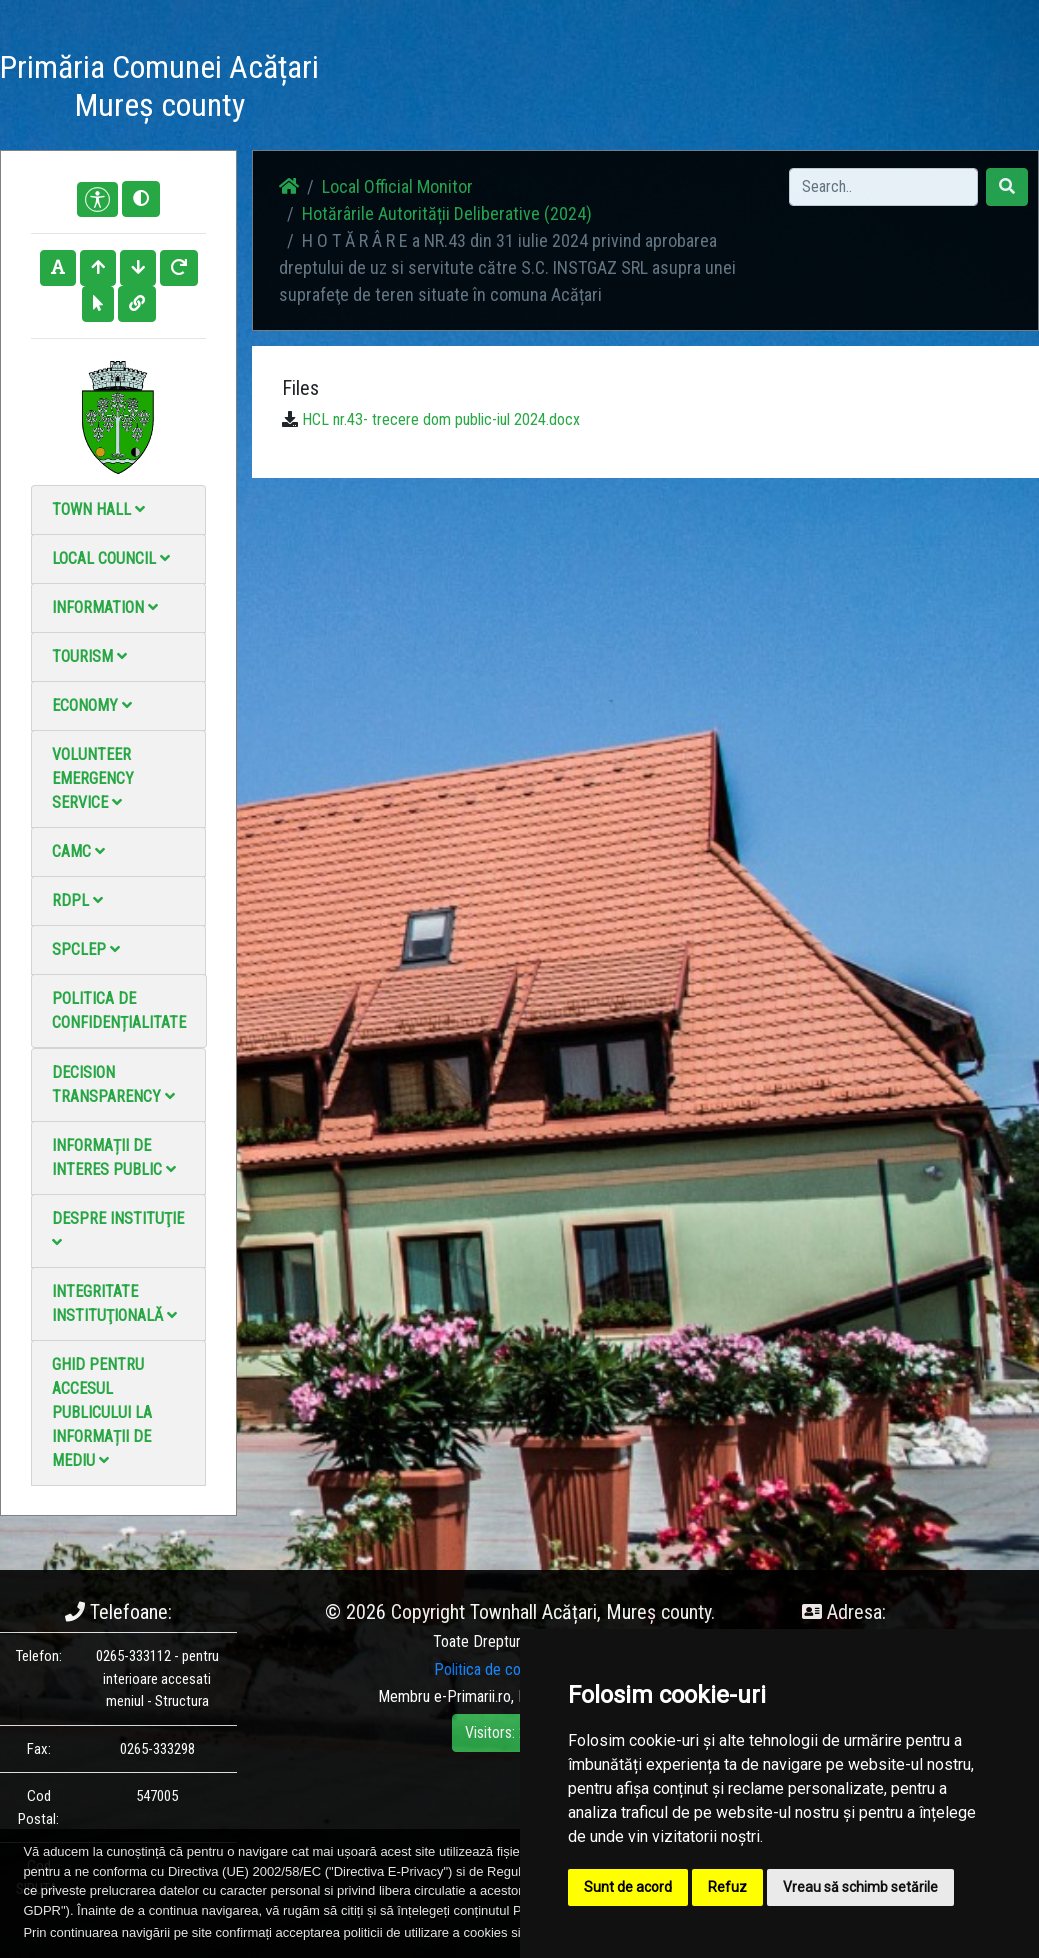  Describe the element at coordinates (883, 187) in the screenshot. I see `[Search]` at that location.